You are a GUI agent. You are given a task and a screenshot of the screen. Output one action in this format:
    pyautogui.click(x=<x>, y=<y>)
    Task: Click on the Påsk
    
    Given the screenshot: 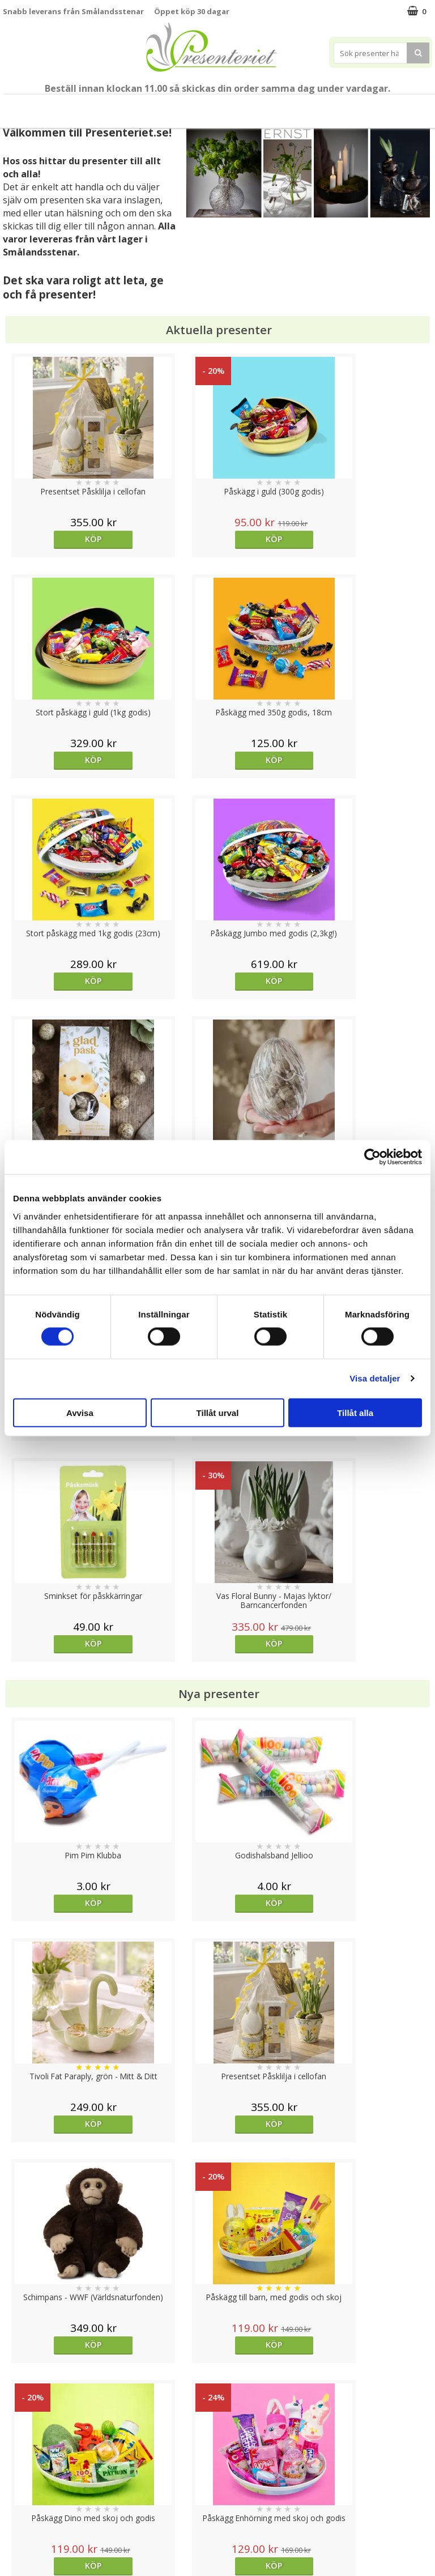 What is the action you would take?
    pyautogui.click(x=73, y=106)
    